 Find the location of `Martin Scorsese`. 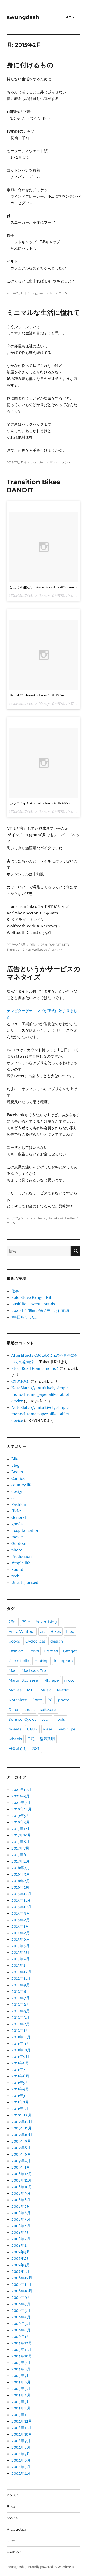

Martin Scorsese is located at coordinates (23, 1680).